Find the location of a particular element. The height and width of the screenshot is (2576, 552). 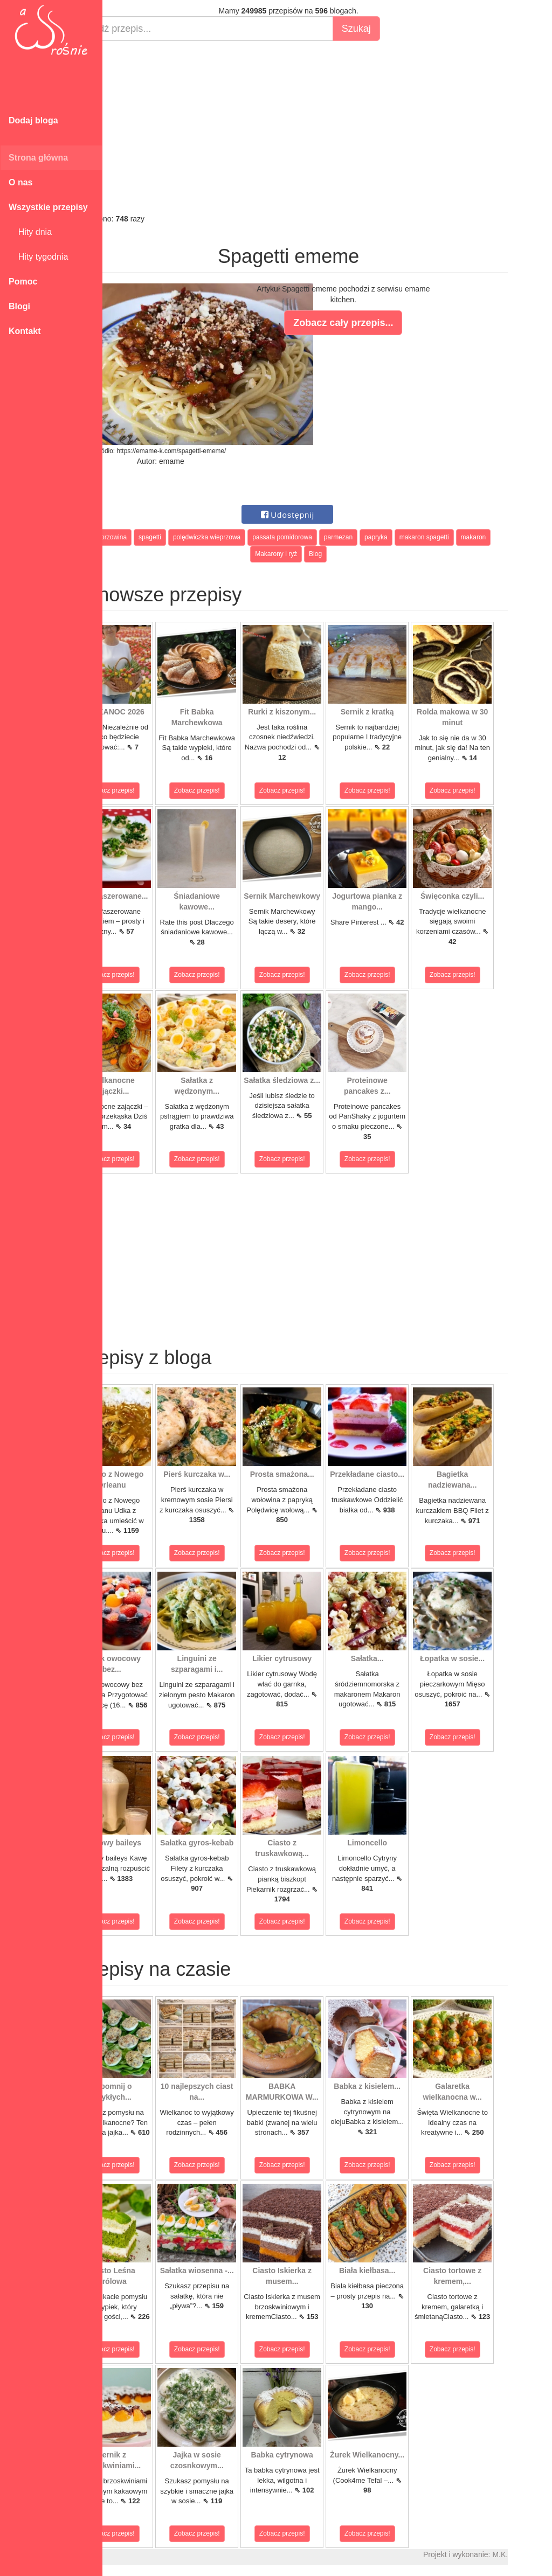

[Advertisement] is located at coordinates (327, 127).